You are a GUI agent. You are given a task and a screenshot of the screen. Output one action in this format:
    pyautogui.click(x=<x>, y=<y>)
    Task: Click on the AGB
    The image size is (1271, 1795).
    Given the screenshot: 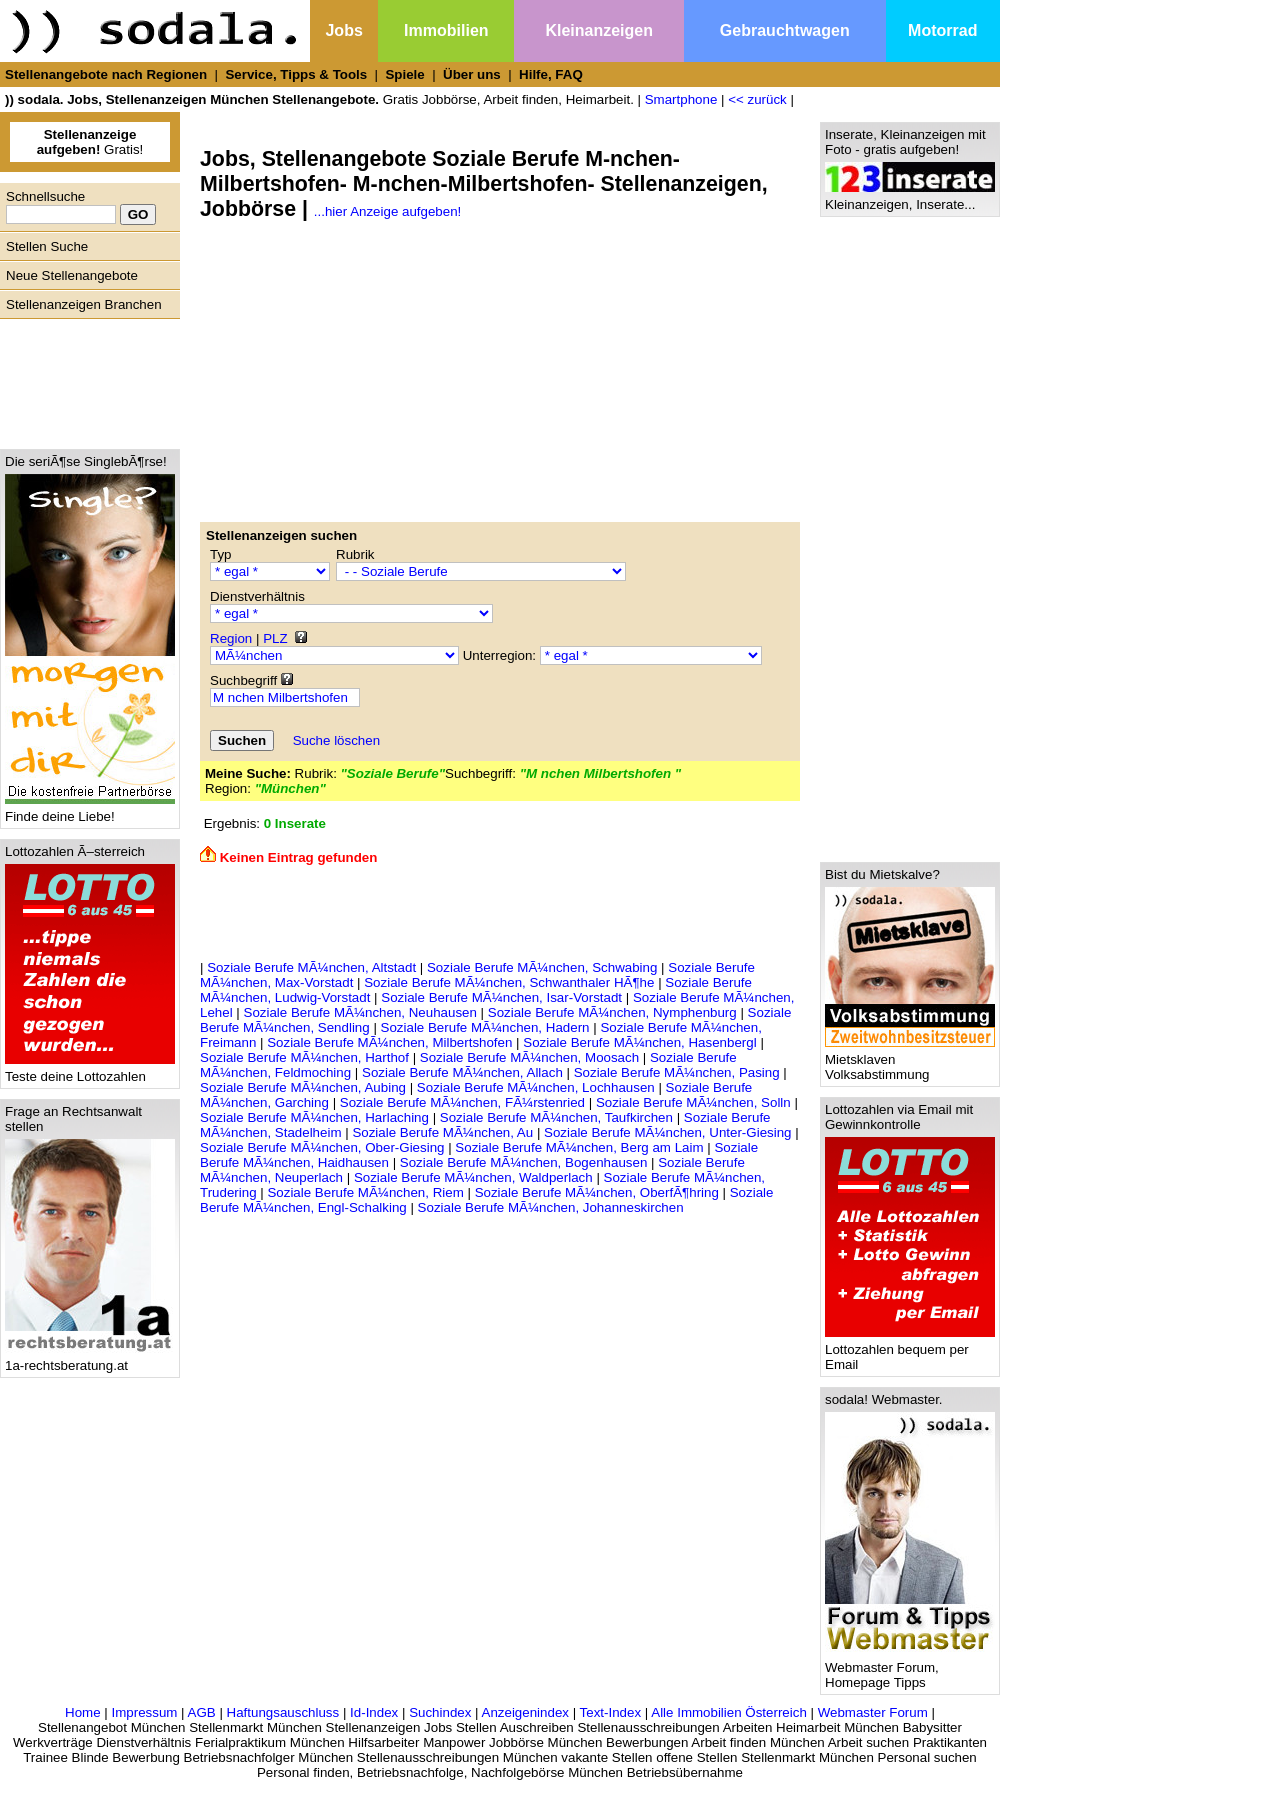 What is the action you would take?
    pyautogui.click(x=202, y=1712)
    